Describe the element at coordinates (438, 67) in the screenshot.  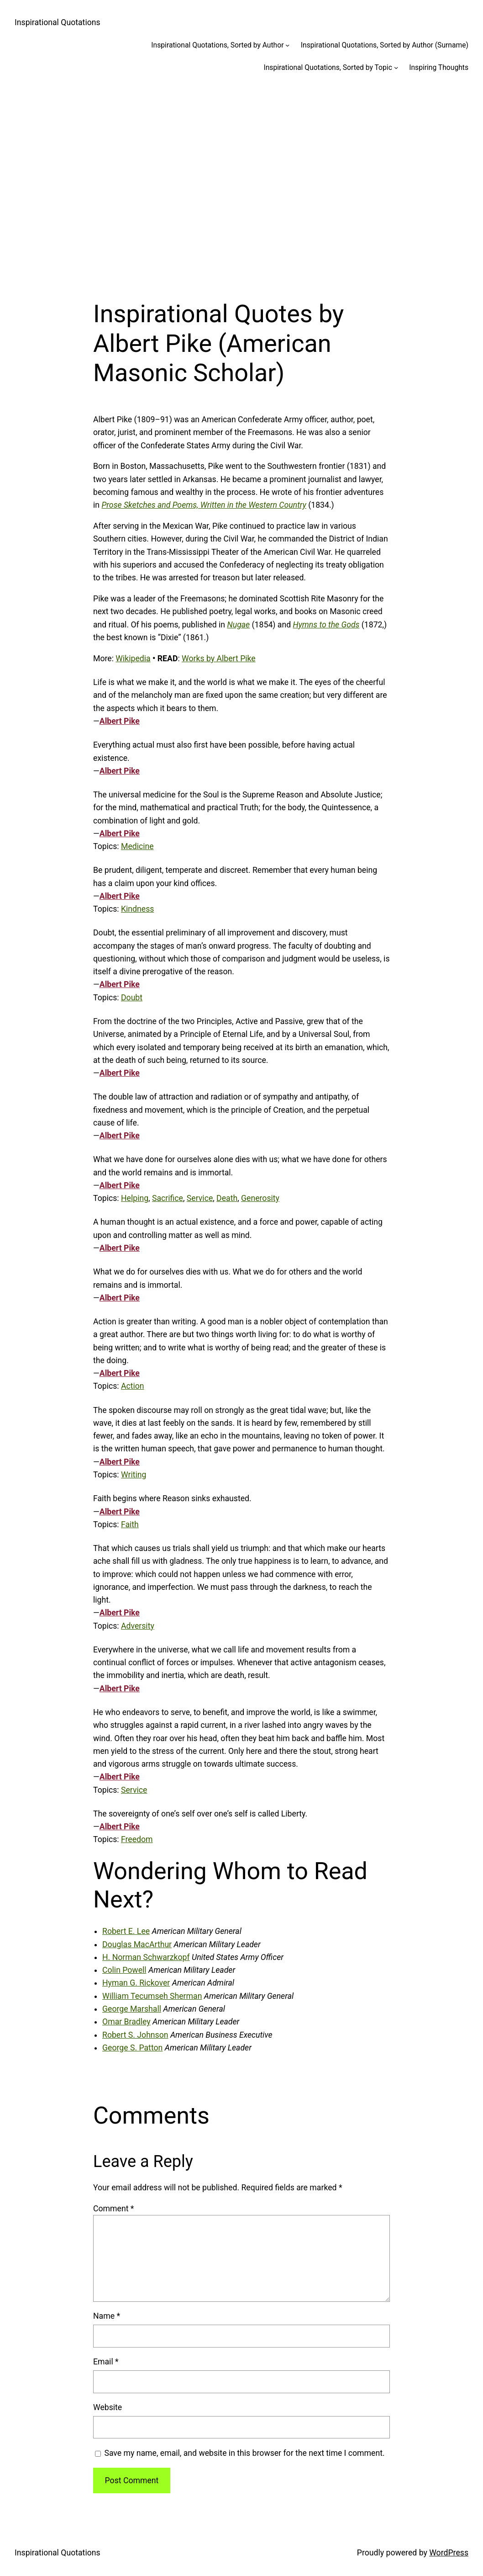
I see `Inspiring Thoughts` at that location.